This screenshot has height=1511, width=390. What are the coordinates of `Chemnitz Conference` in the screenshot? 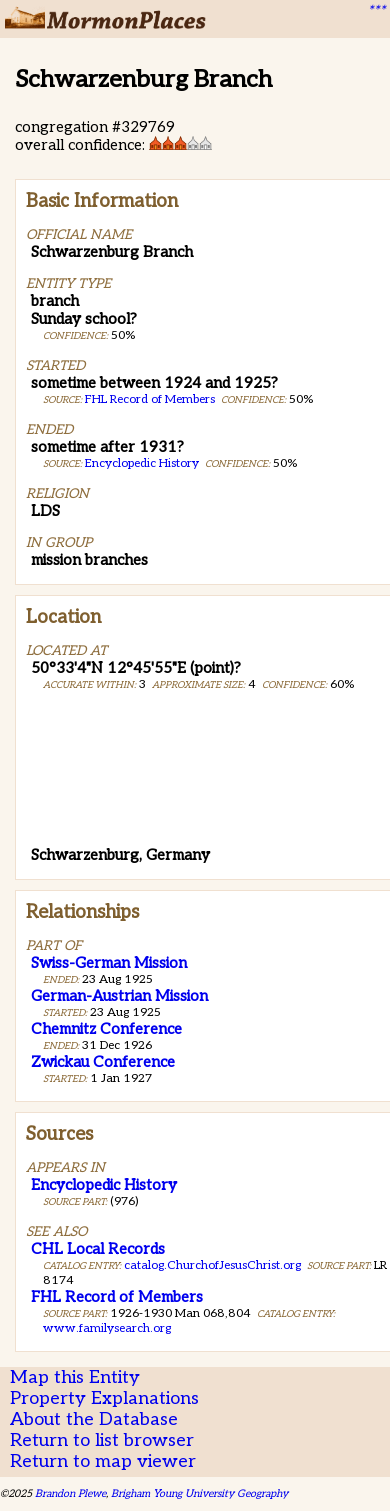 It's located at (106, 1029).